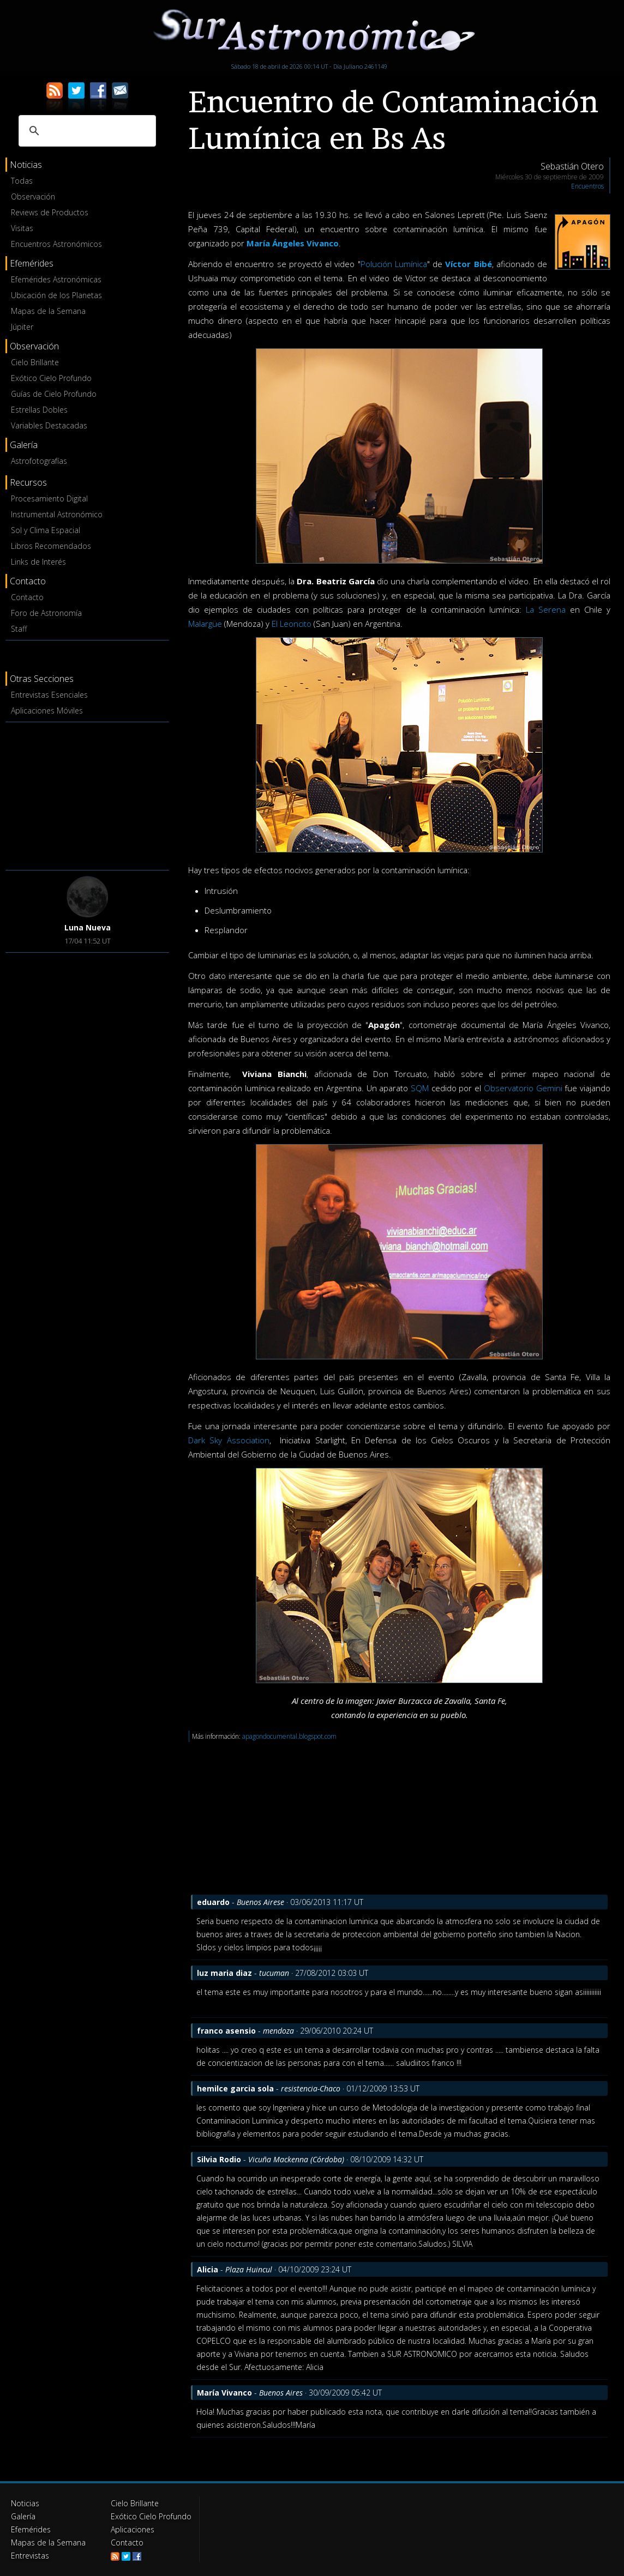 The width and height of the screenshot is (624, 2576). I want to click on Cielo Brillante, so click(35, 362).